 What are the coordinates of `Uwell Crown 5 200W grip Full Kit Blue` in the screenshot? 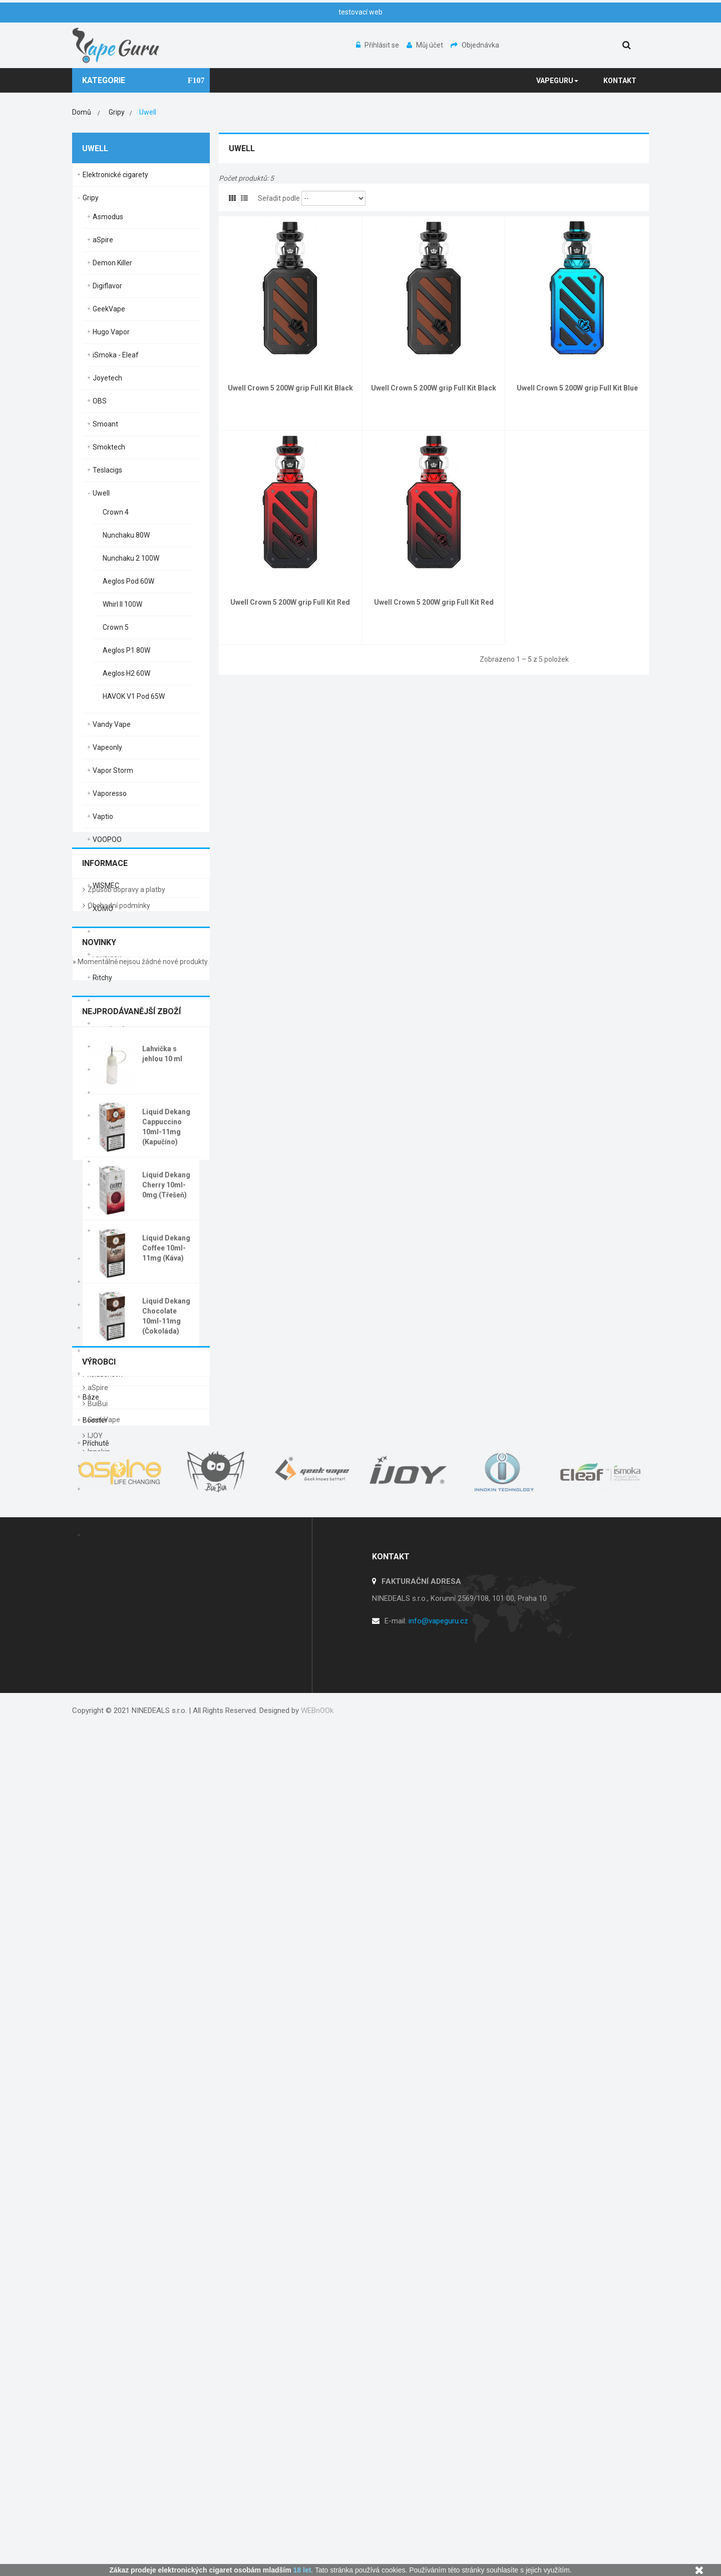 It's located at (577, 388).